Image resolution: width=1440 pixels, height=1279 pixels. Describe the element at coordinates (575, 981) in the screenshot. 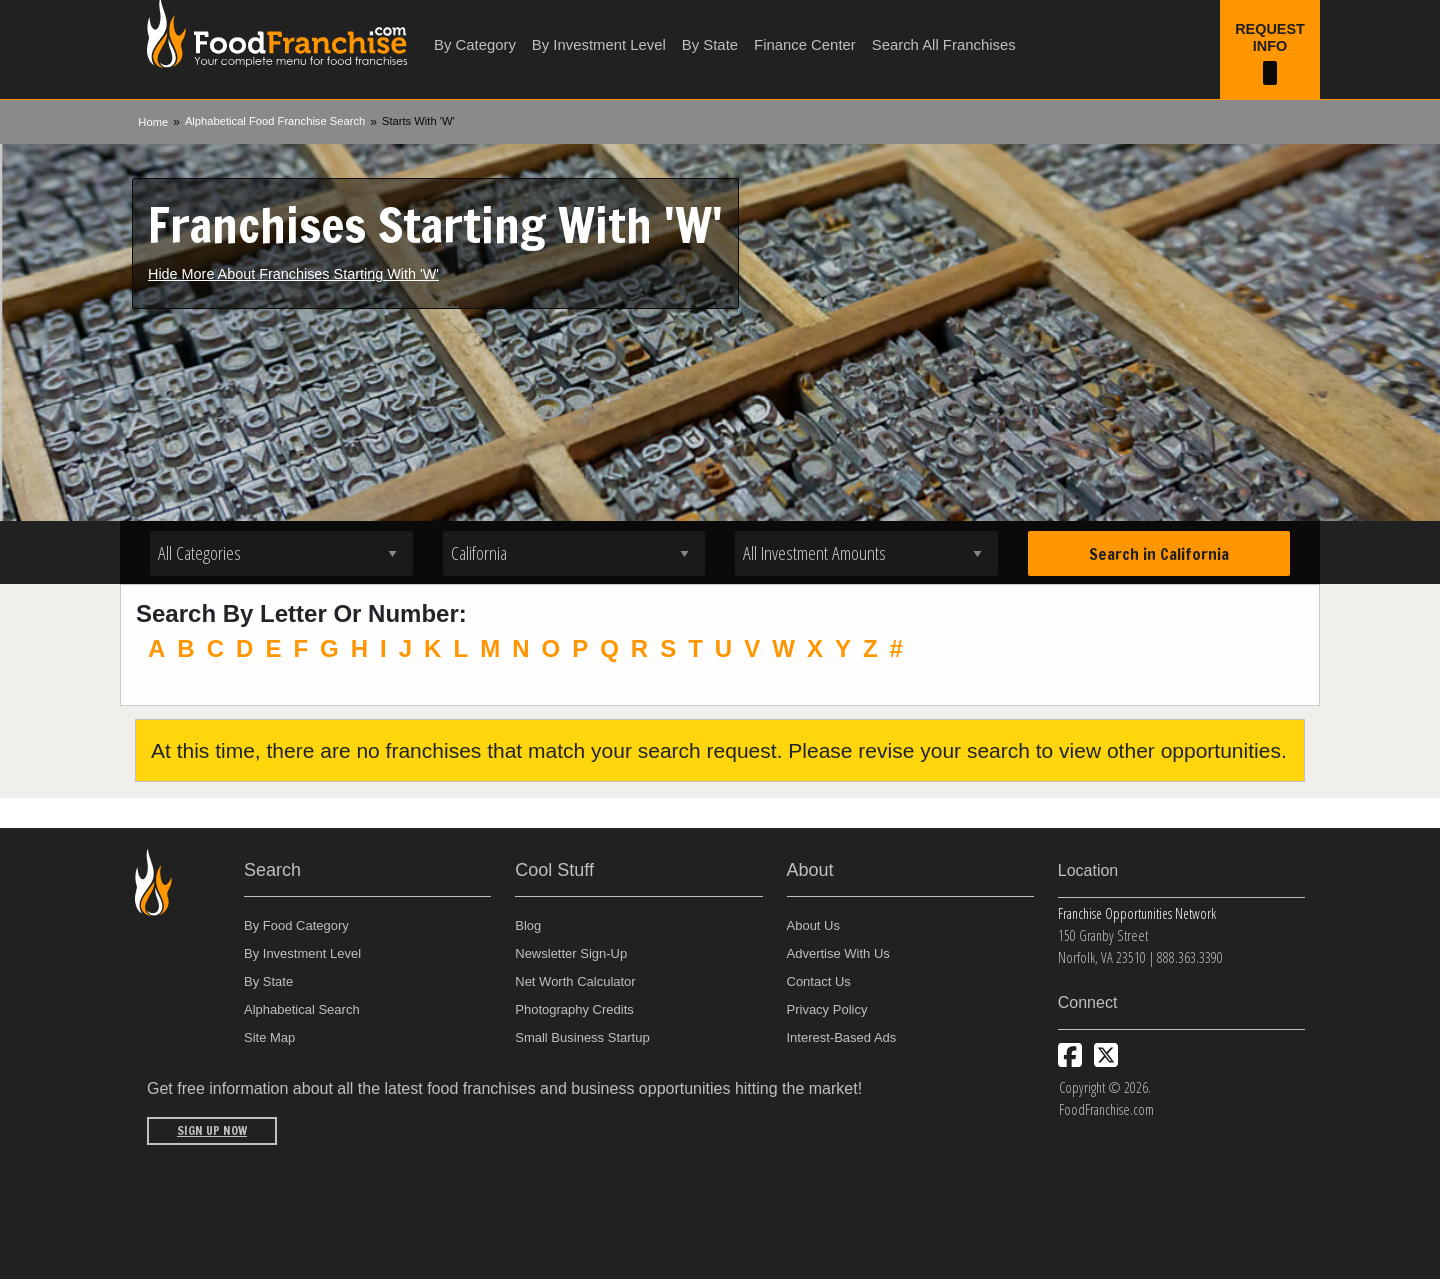

I see `Net Worth Calculator` at that location.